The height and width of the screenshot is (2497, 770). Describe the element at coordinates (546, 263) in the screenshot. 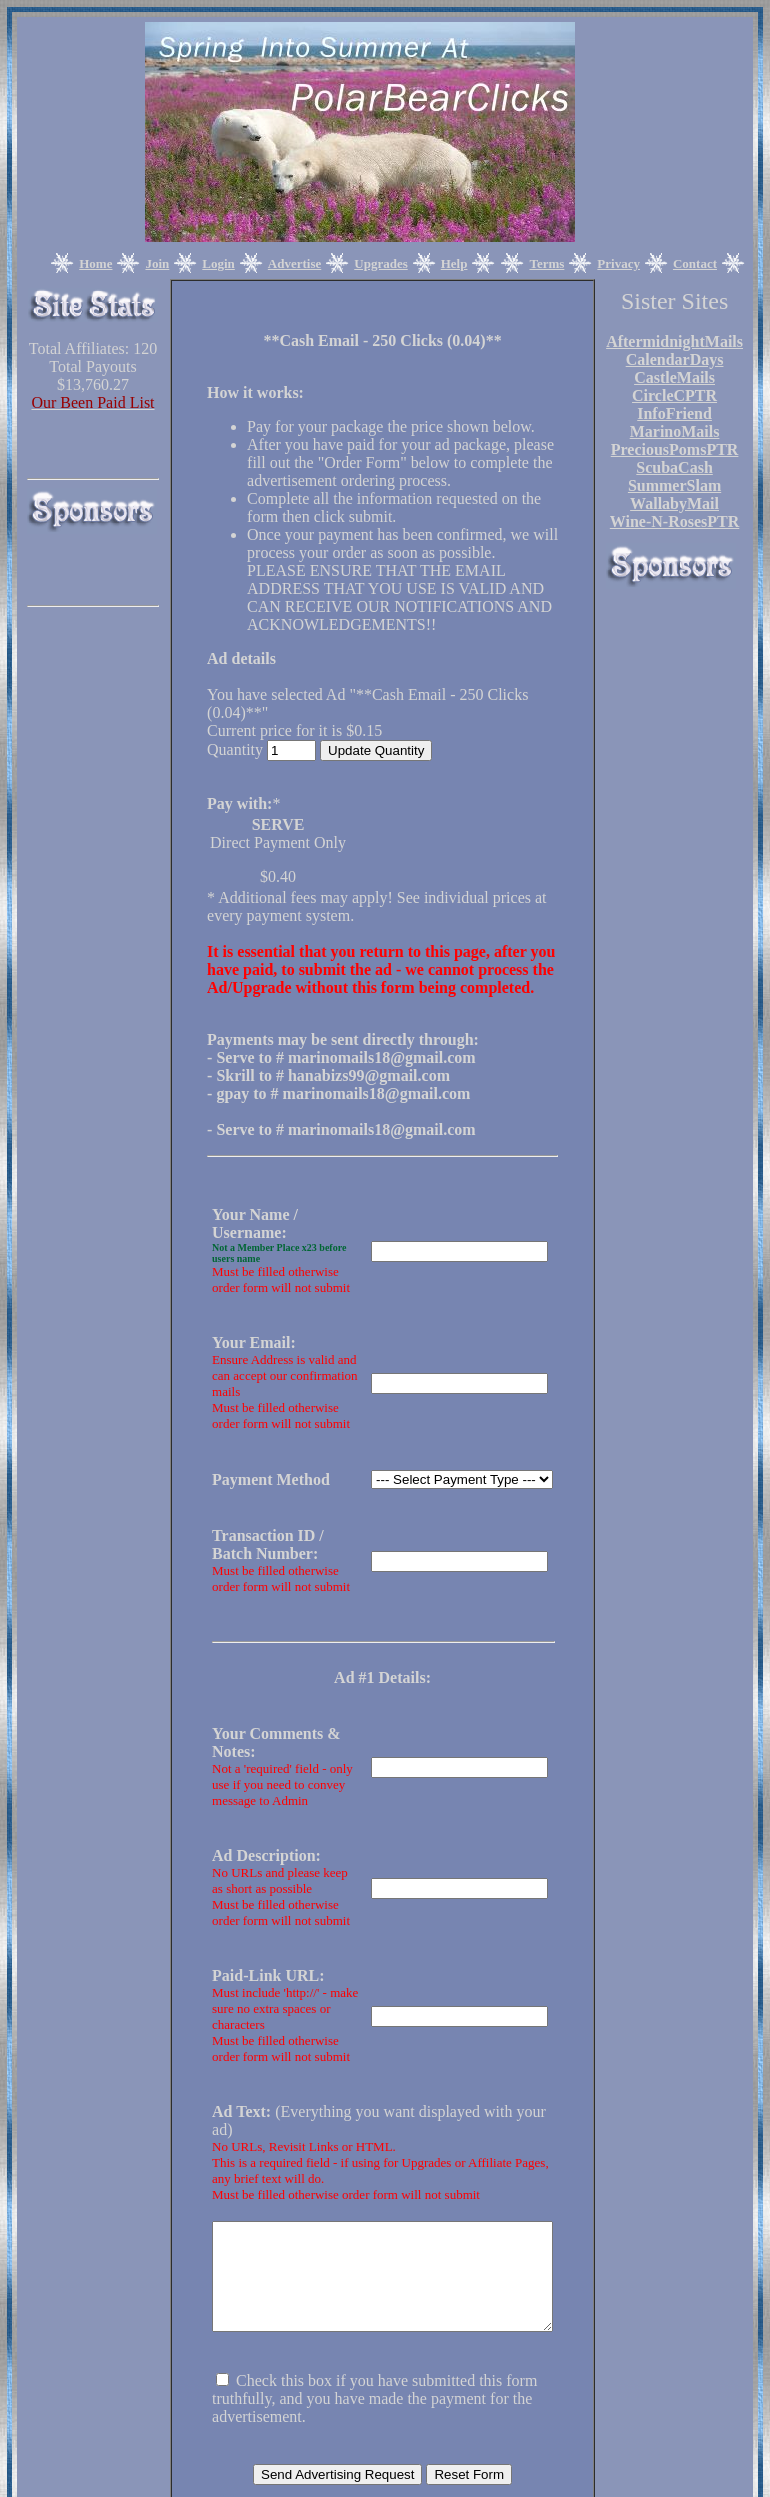

I see `Terms` at that location.